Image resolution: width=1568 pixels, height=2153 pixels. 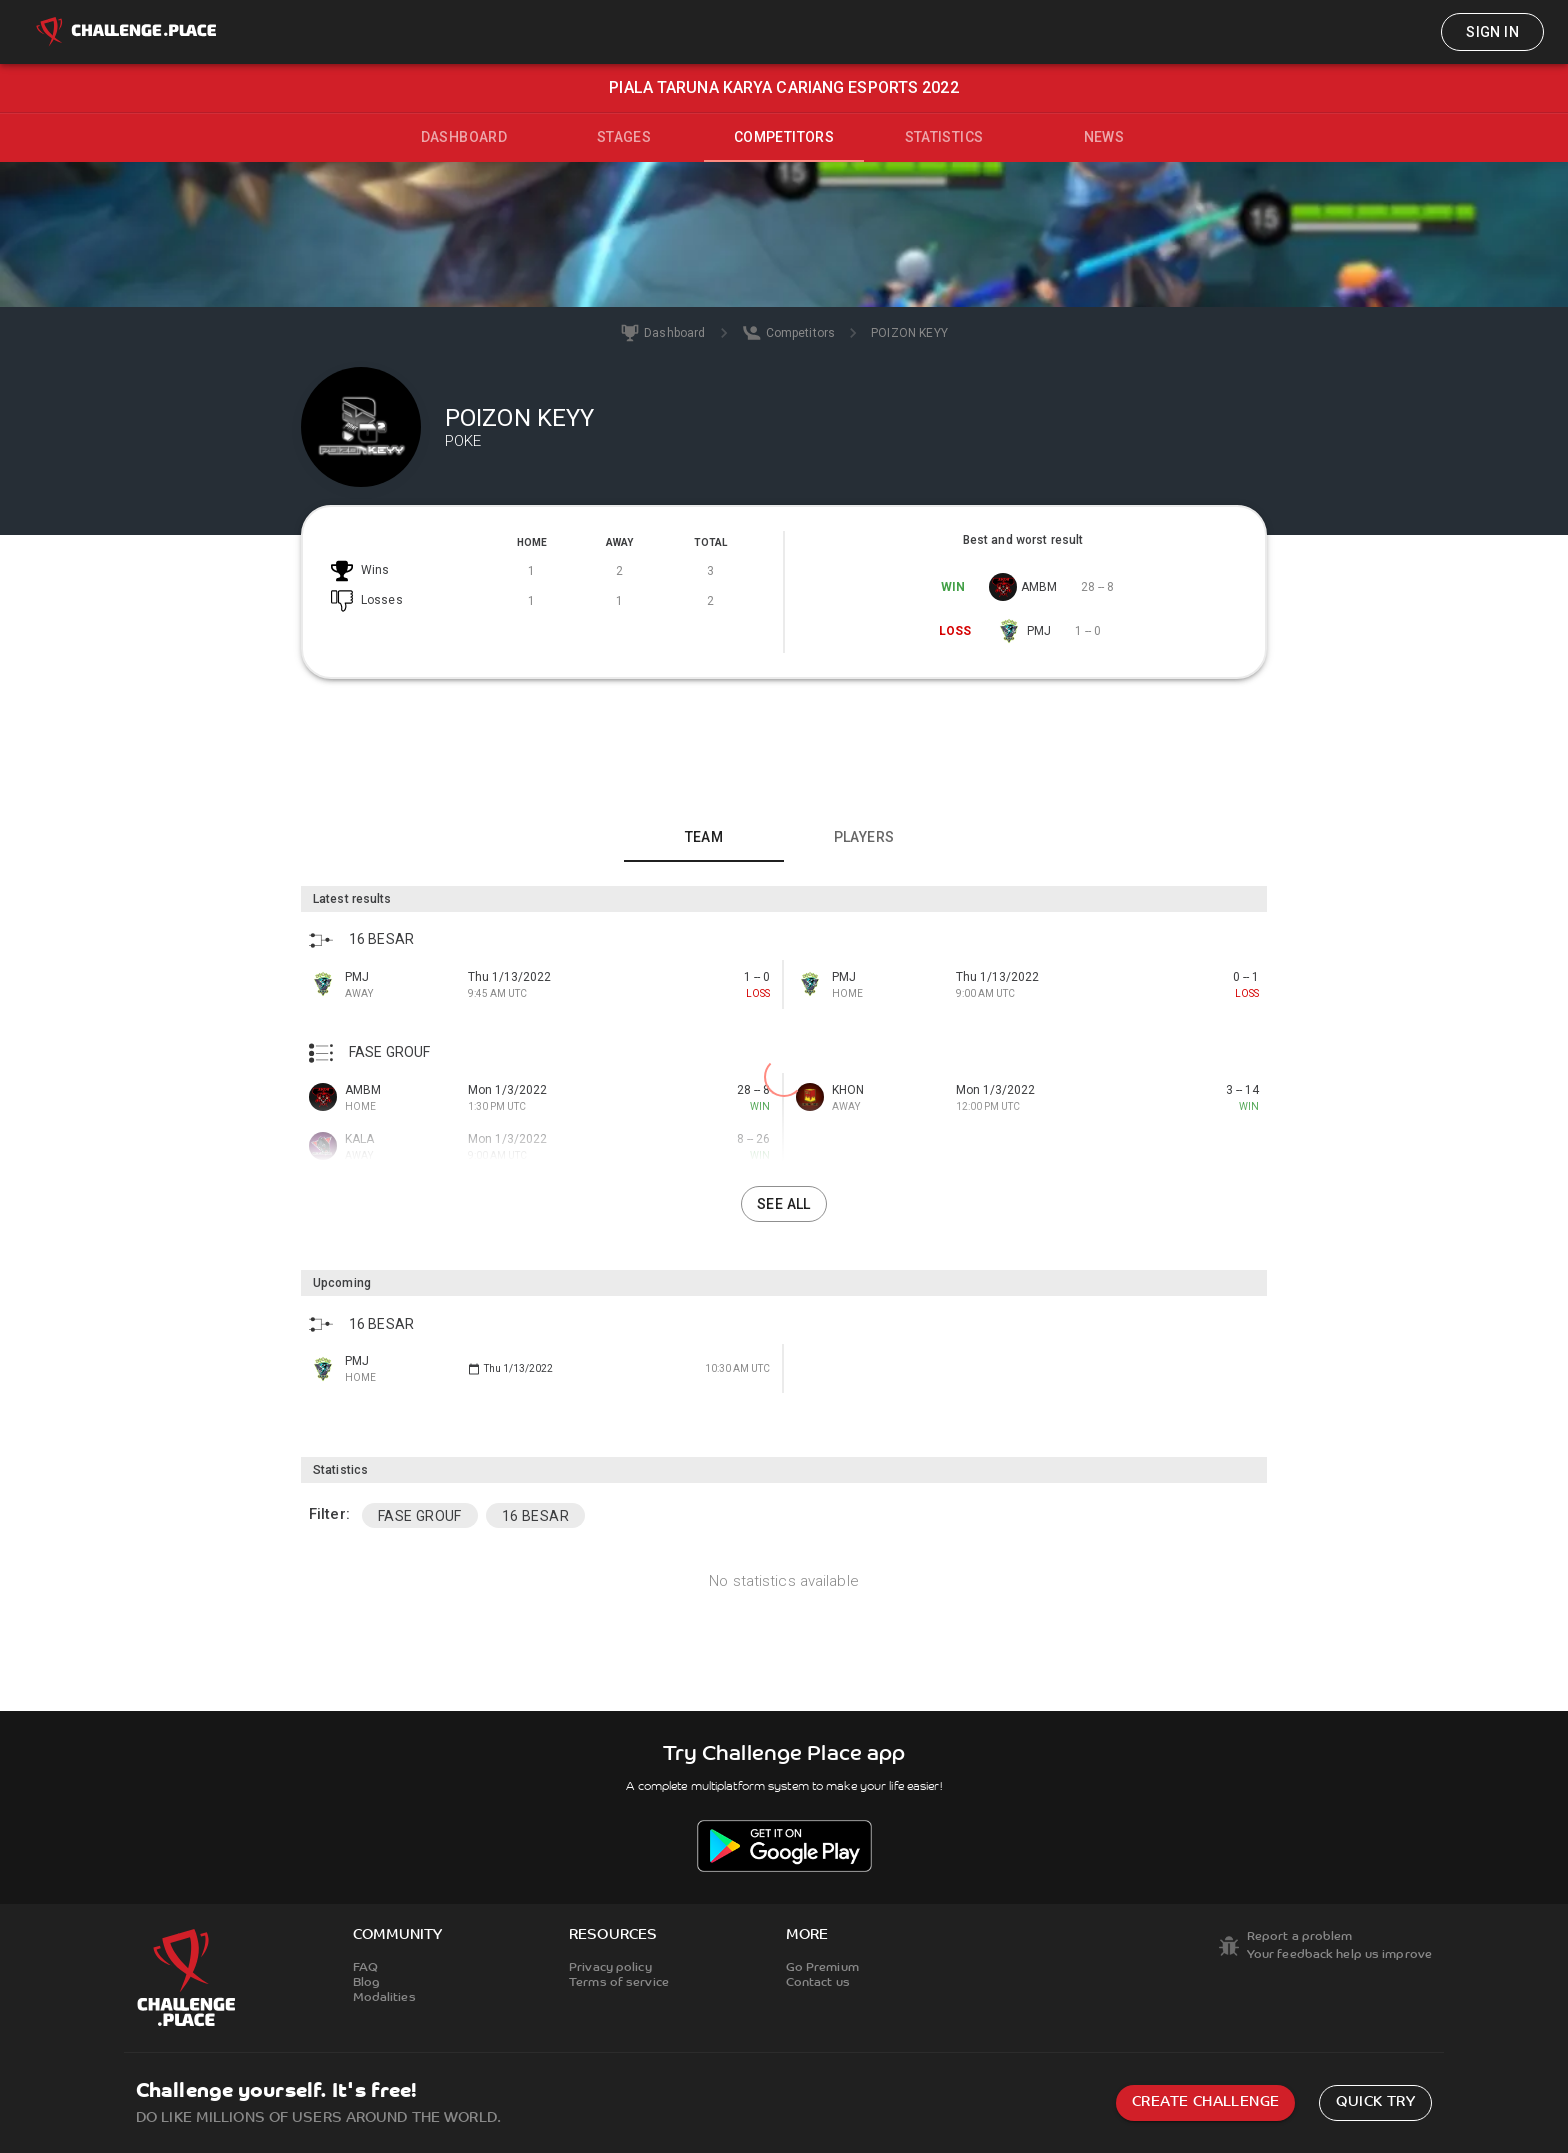 What do you see at coordinates (784, 1204) in the screenshot?
I see `See all` at bounding box center [784, 1204].